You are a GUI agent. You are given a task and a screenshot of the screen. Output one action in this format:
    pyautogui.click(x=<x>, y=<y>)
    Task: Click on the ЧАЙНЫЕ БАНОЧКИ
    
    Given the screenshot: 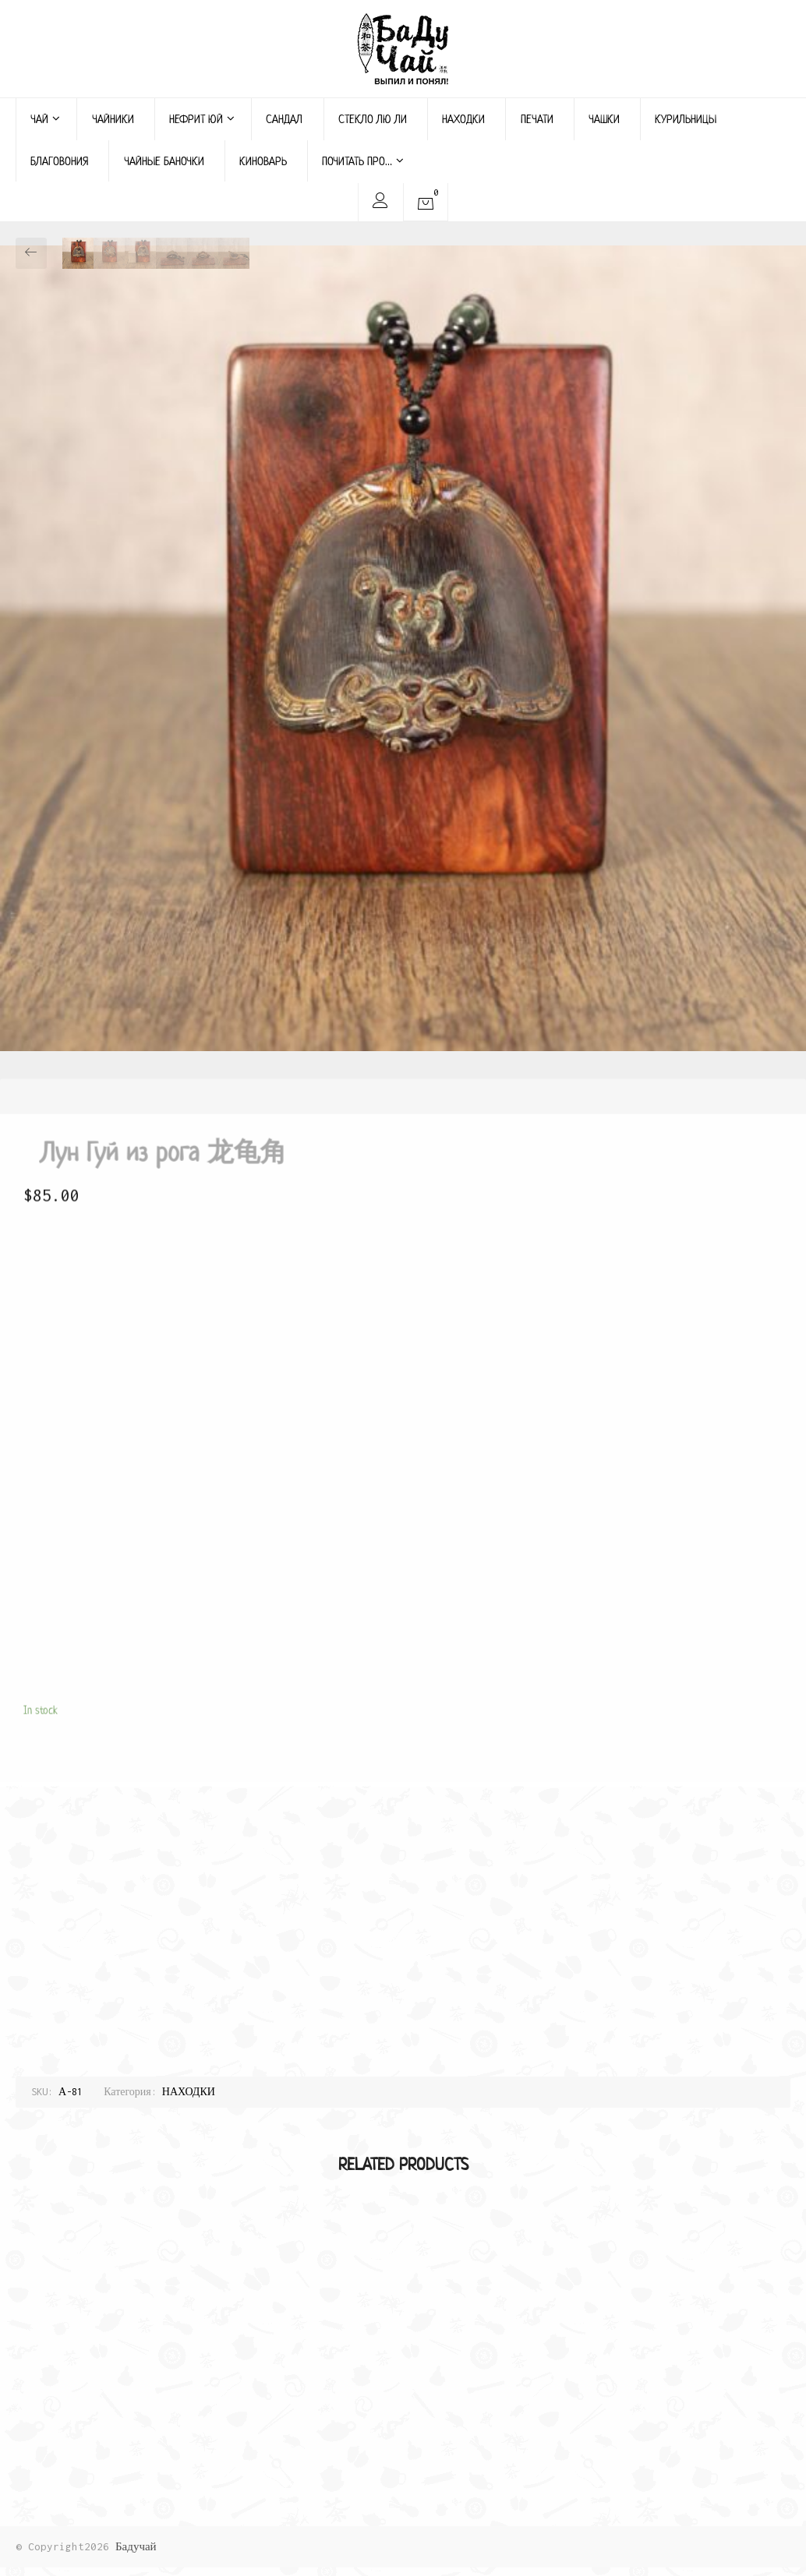 What is the action you would take?
    pyautogui.click(x=164, y=161)
    